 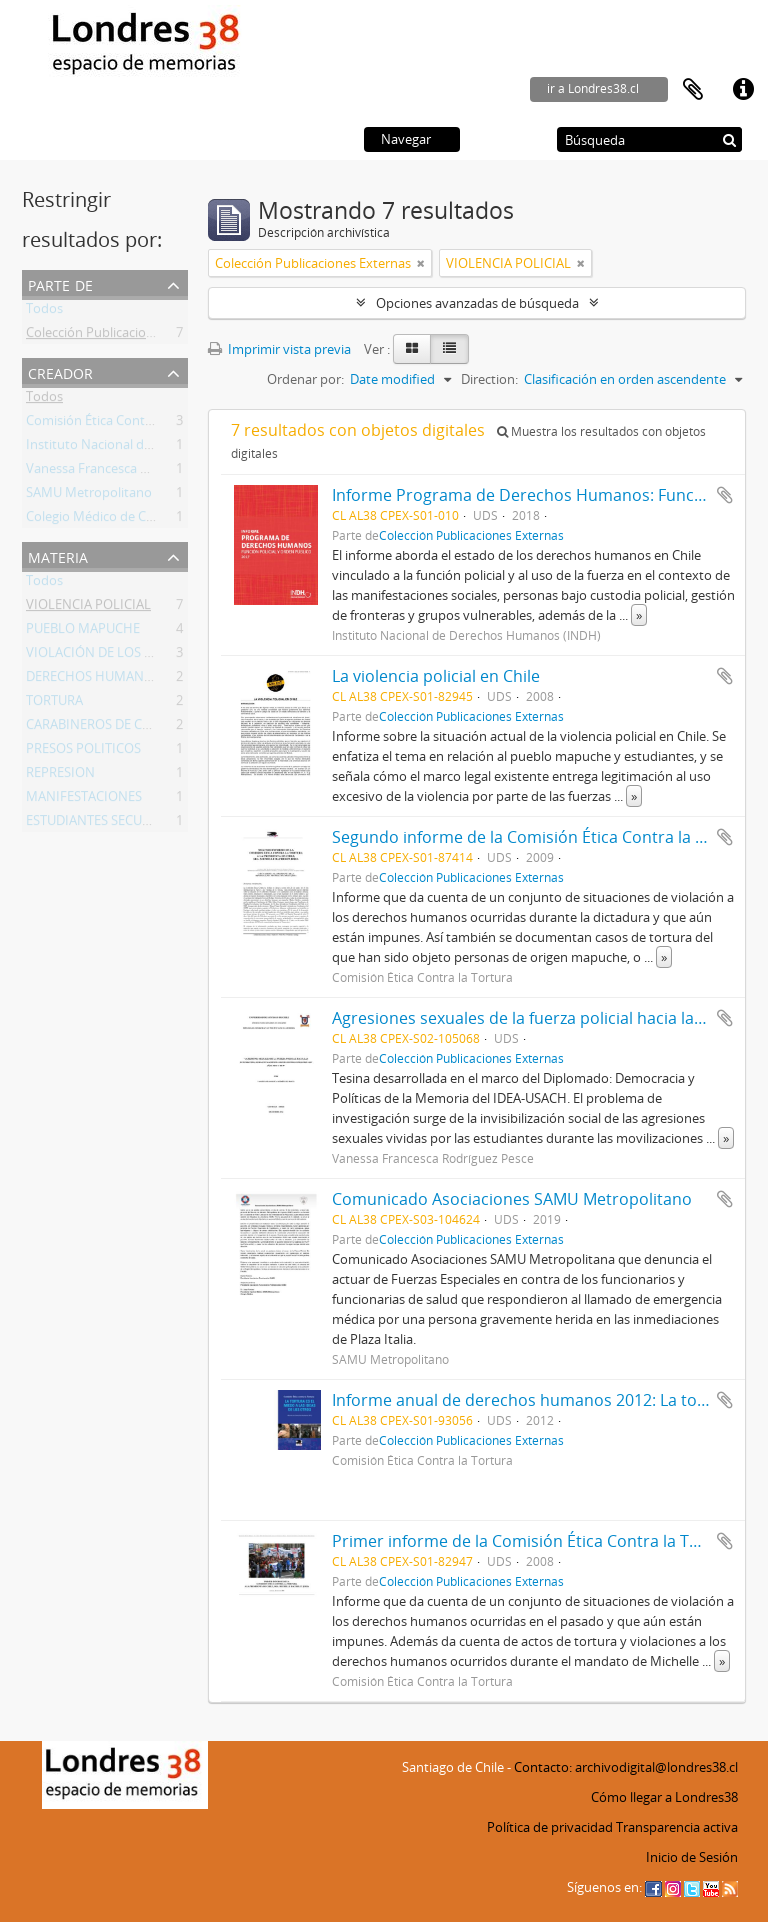 I want to click on Parte de, so click(x=60, y=283).